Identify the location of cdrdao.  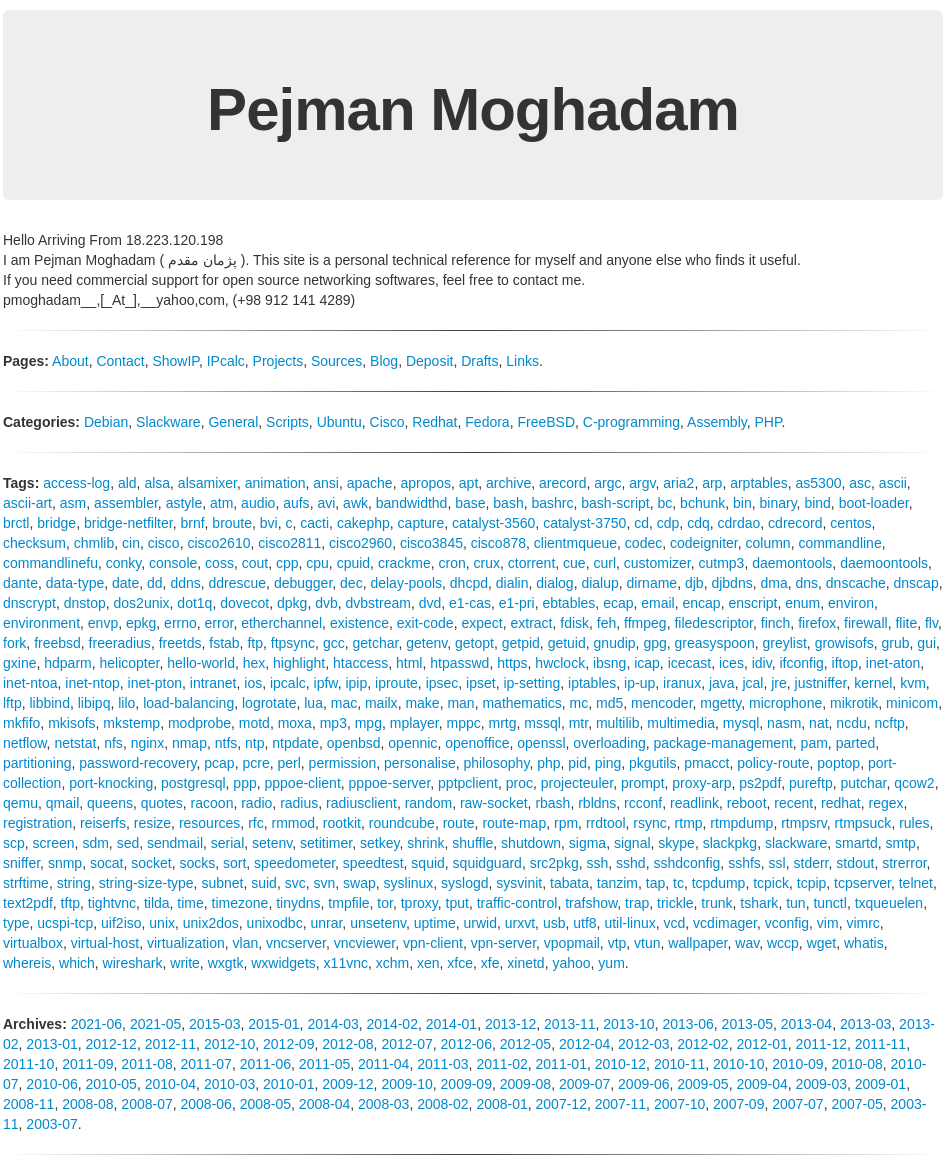
(739, 523).